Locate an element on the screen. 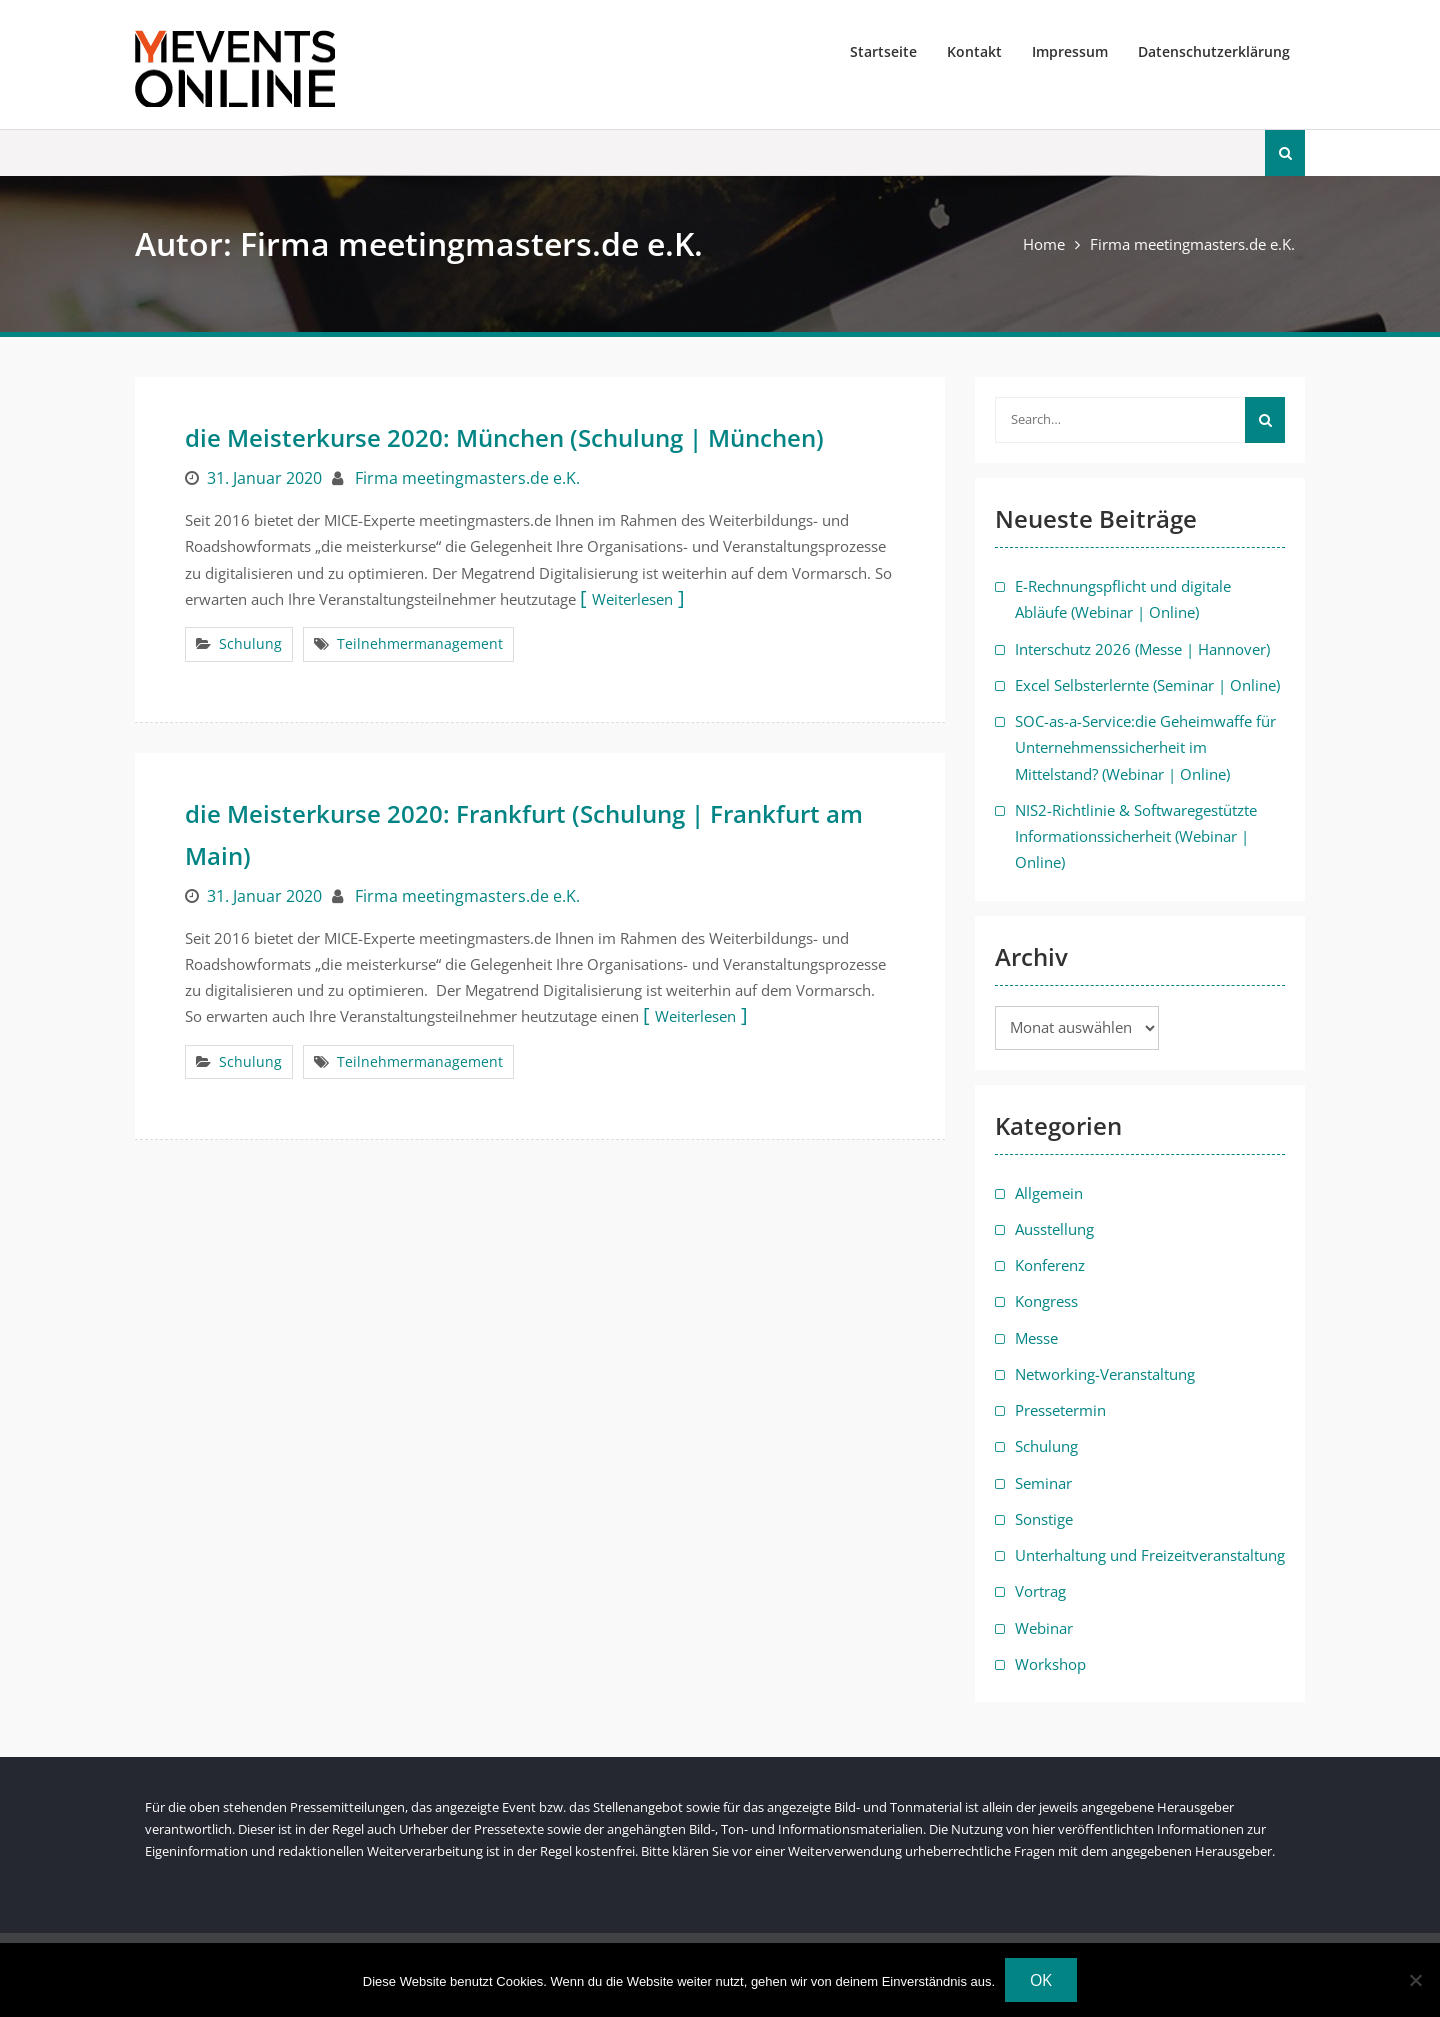  Impressum is located at coordinates (1070, 51).